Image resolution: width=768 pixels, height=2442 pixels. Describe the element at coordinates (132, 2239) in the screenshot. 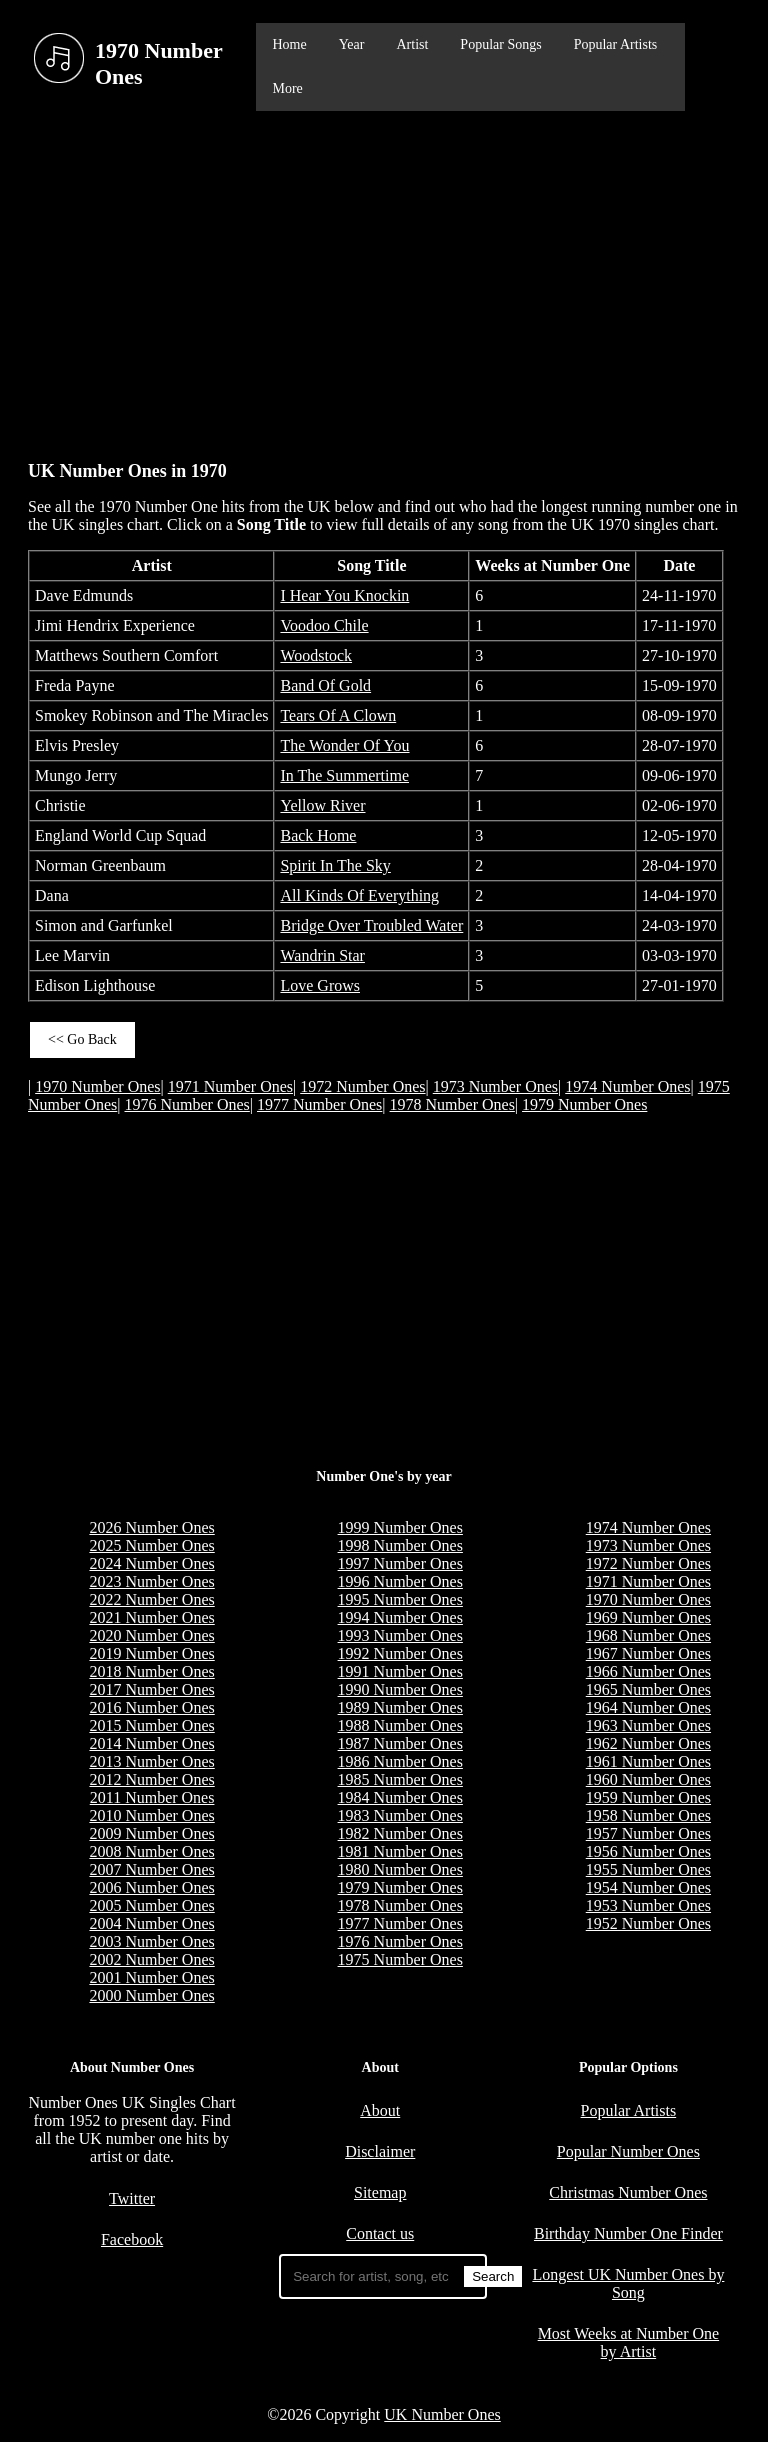

I see `Facebook` at that location.